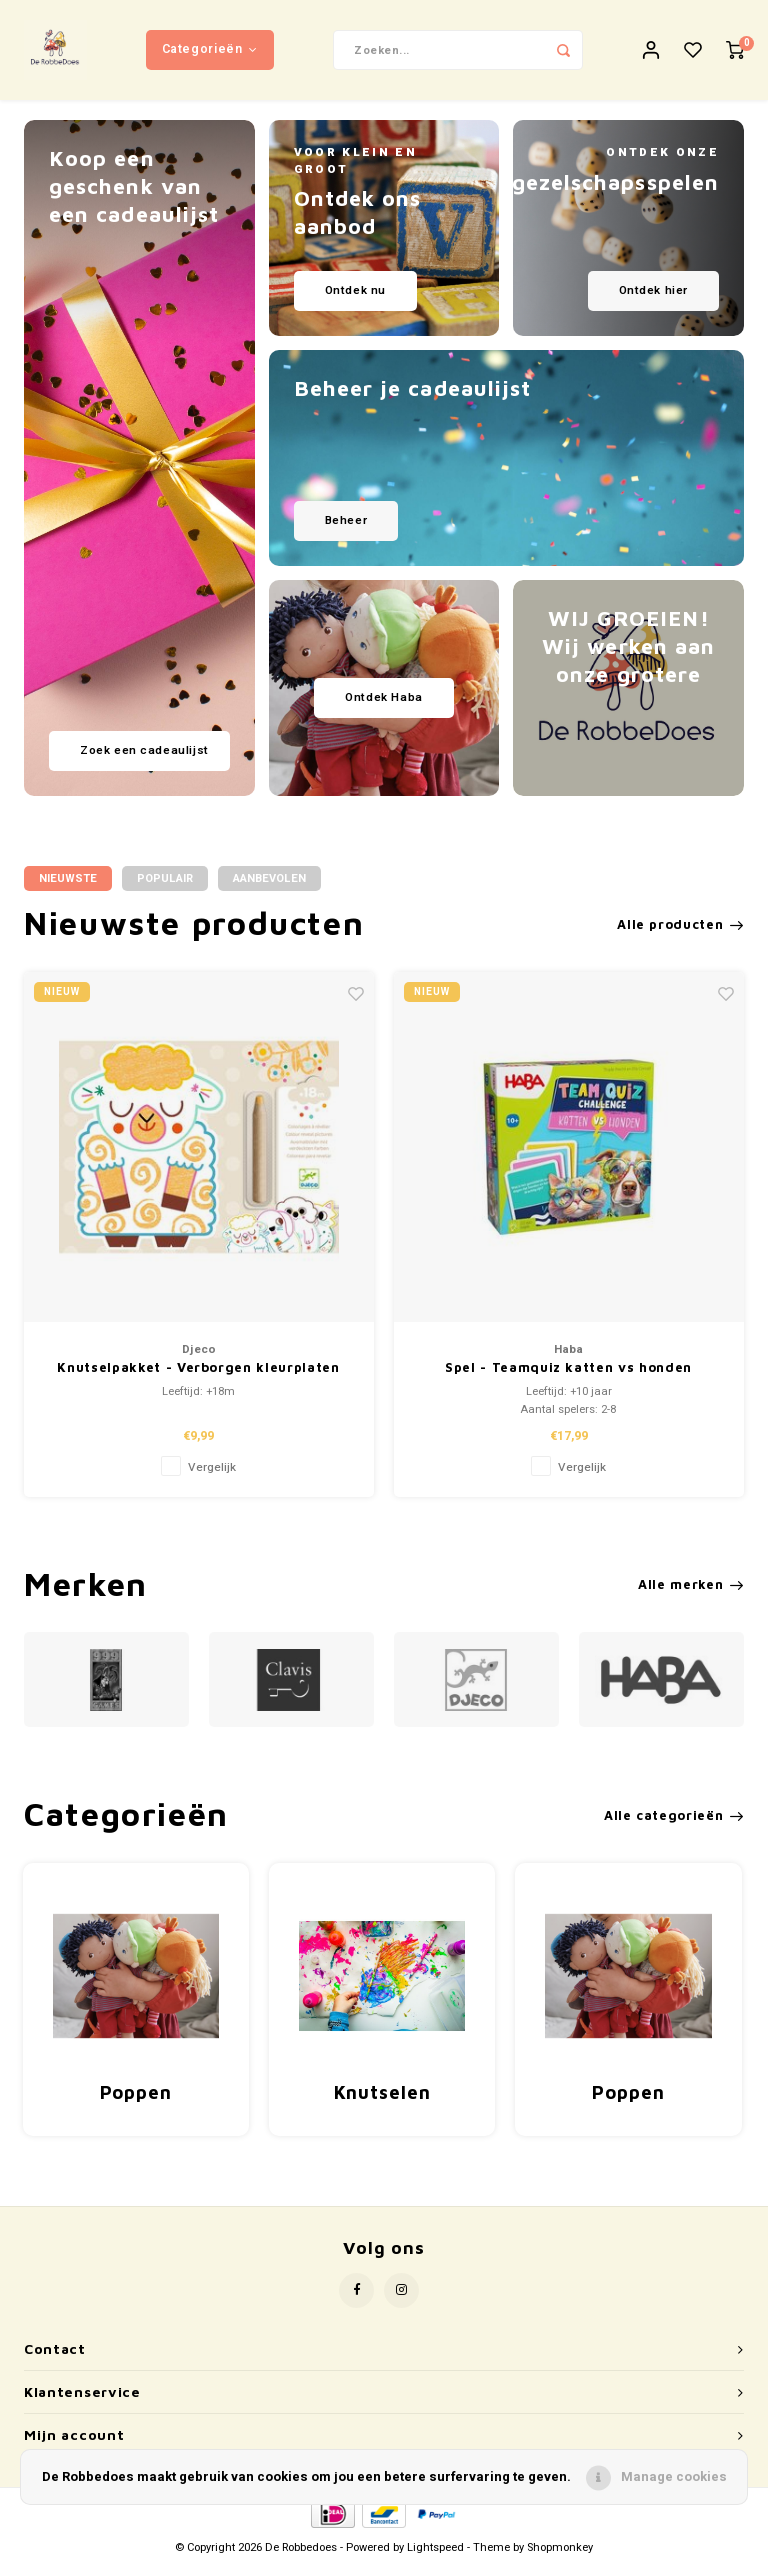  What do you see at coordinates (674, 1815) in the screenshot?
I see `Alle categorieën` at bounding box center [674, 1815].